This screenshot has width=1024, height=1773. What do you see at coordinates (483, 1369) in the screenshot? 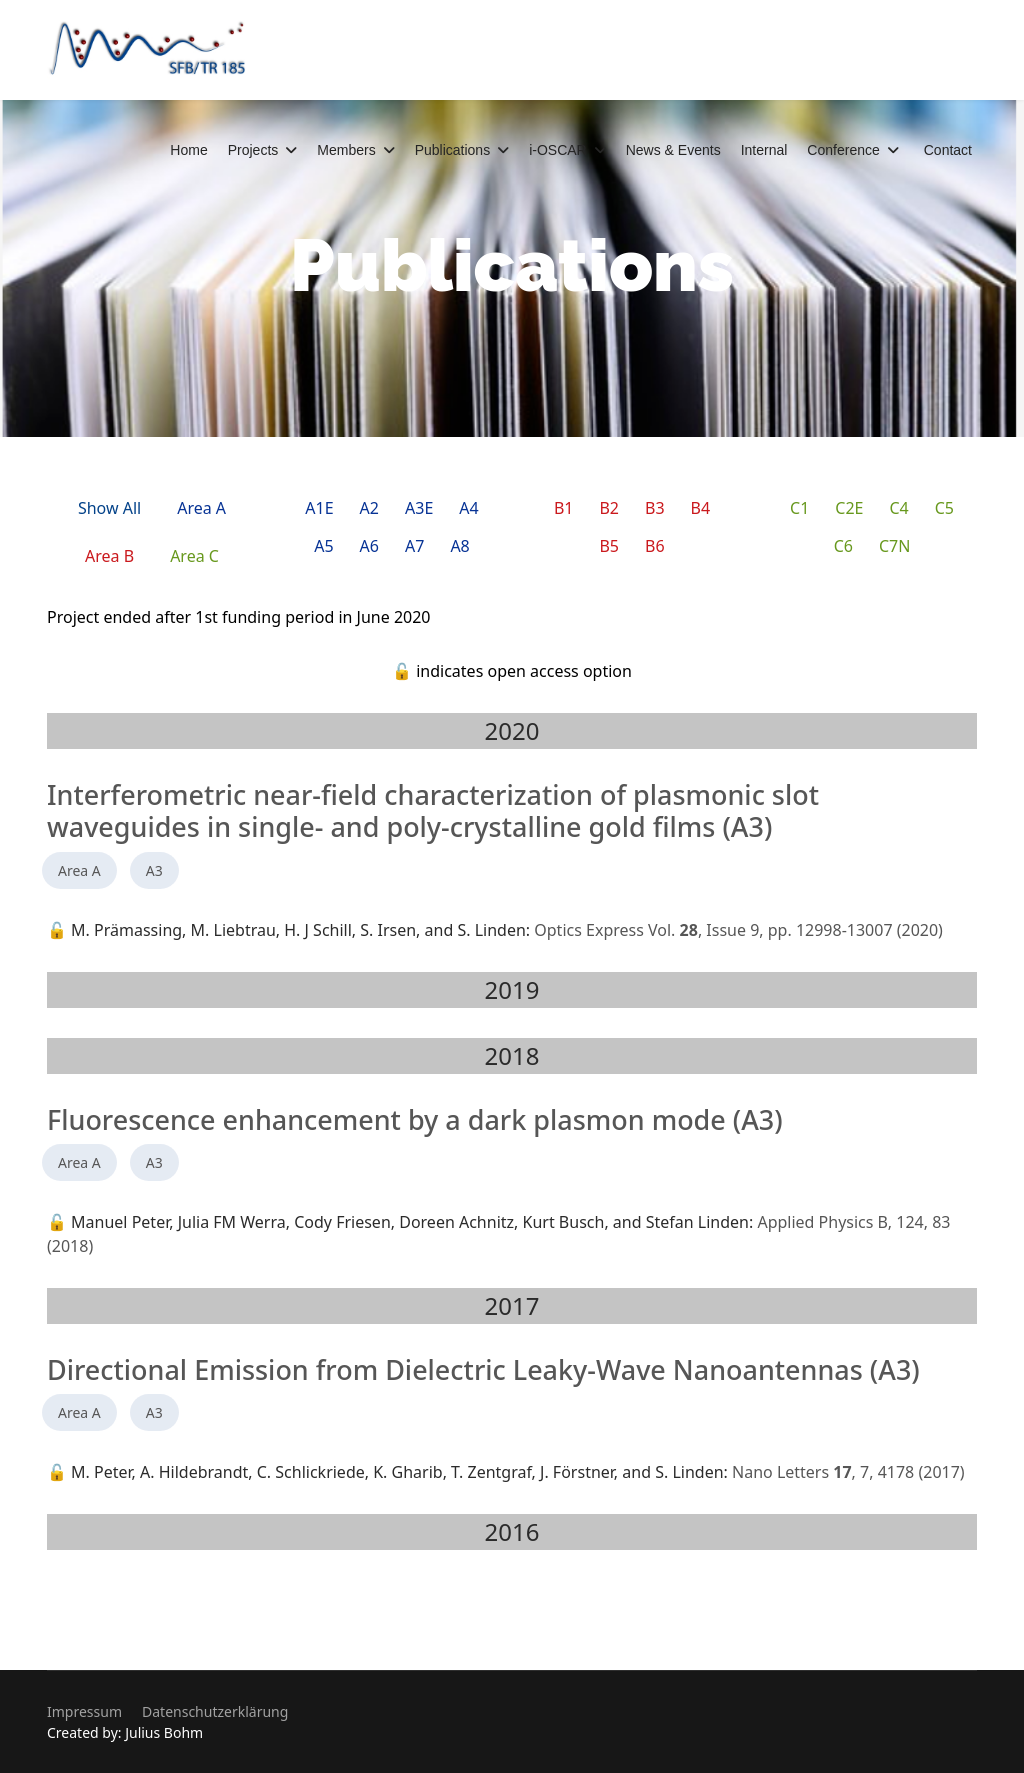
I see `Directional Emission from Dielectric Leaky-Wave Nanoantennas (A3)` at bounding box center [483, 1369].